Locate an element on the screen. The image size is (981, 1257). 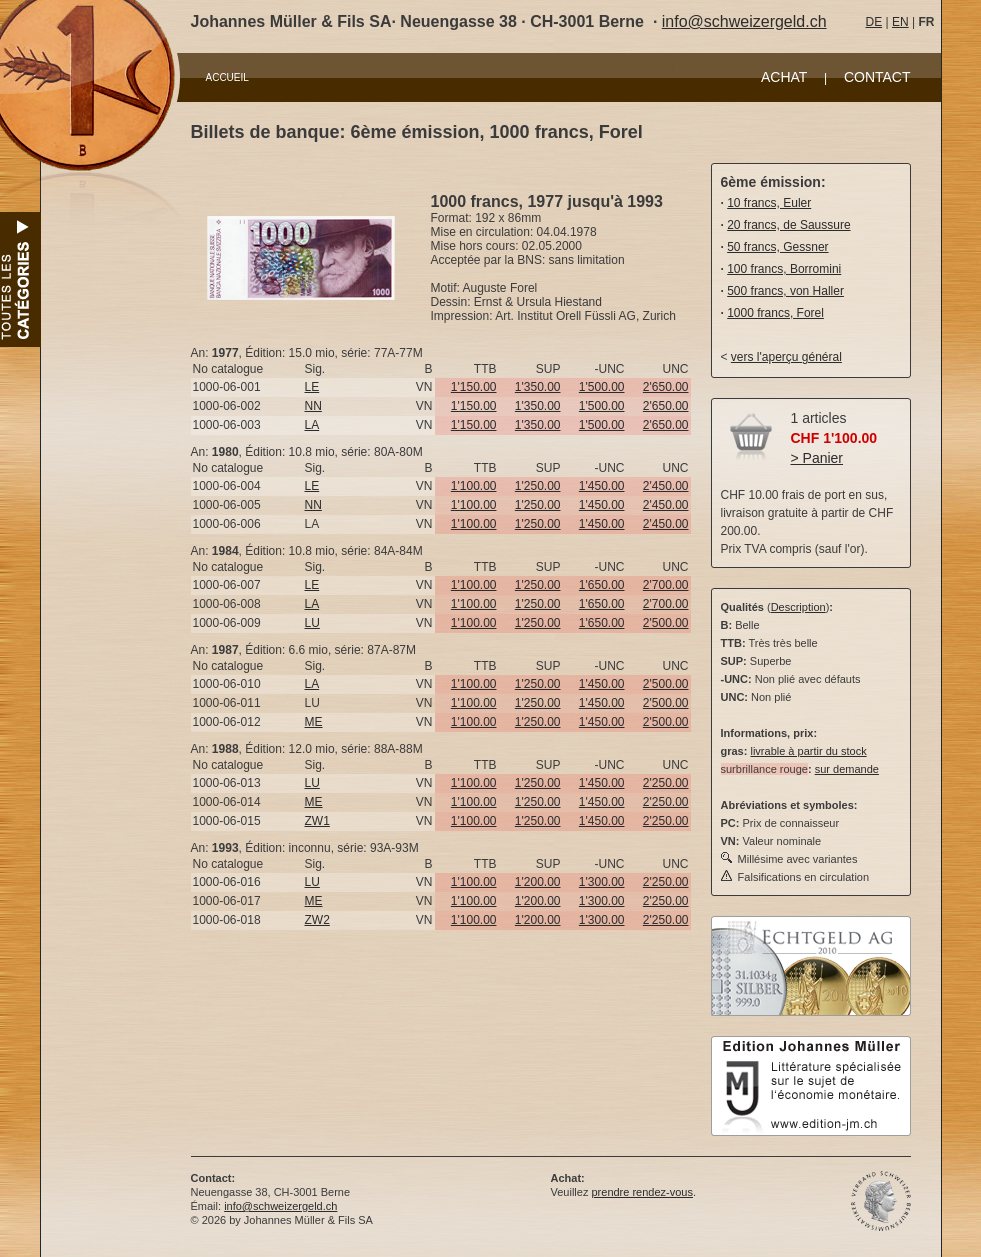
prendre rendez-vous is located at coordinates (642, 1192).